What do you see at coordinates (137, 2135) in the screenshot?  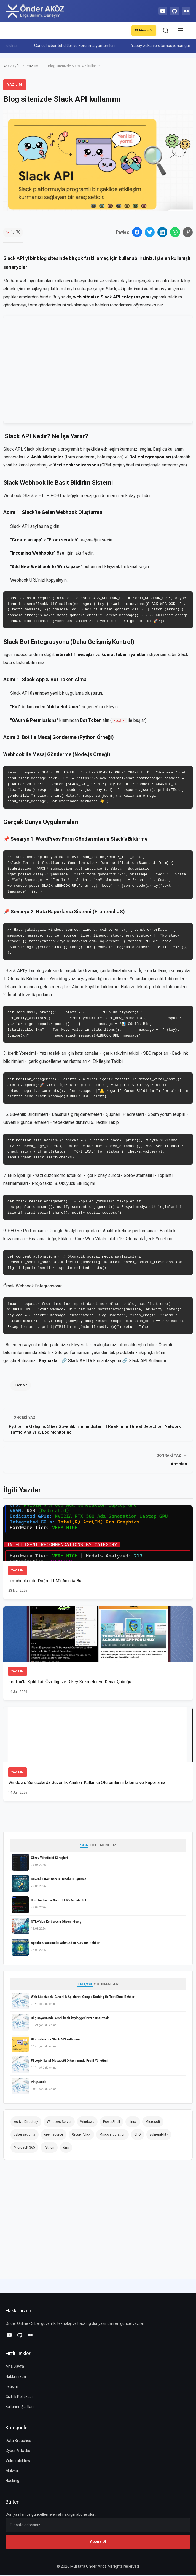 I see `GPO` at bounding box center [137, 2135].